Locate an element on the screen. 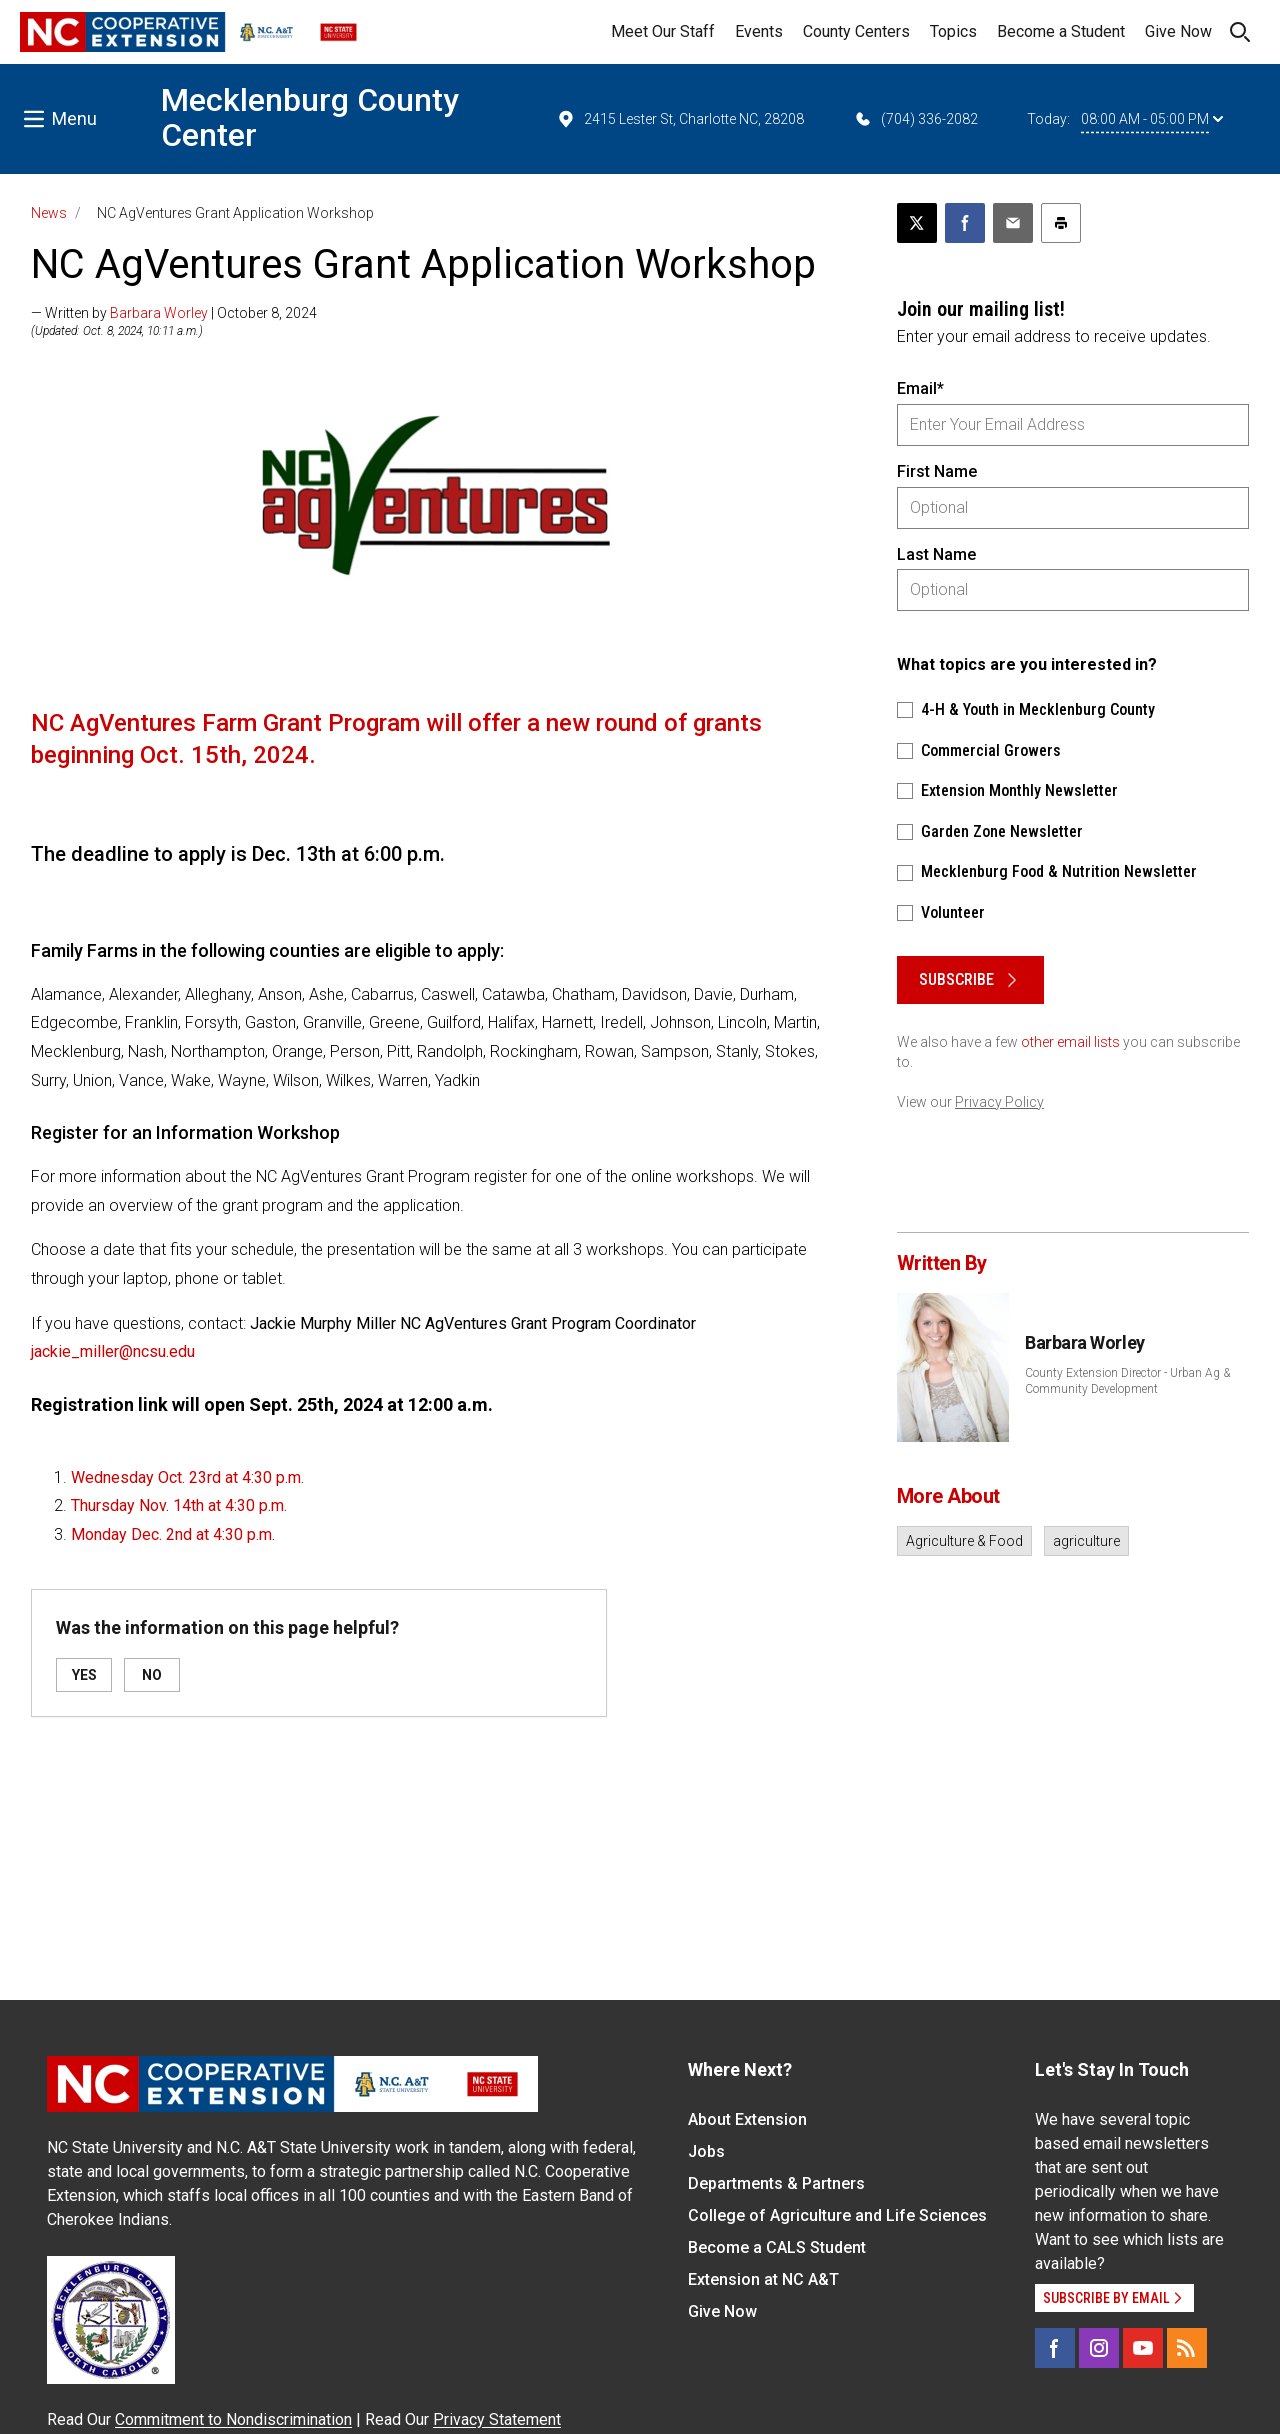 The height and width of the screenshot is (2434, 1280). jackie_miller@ncsu.edu is located at coordinates (113, 1351).